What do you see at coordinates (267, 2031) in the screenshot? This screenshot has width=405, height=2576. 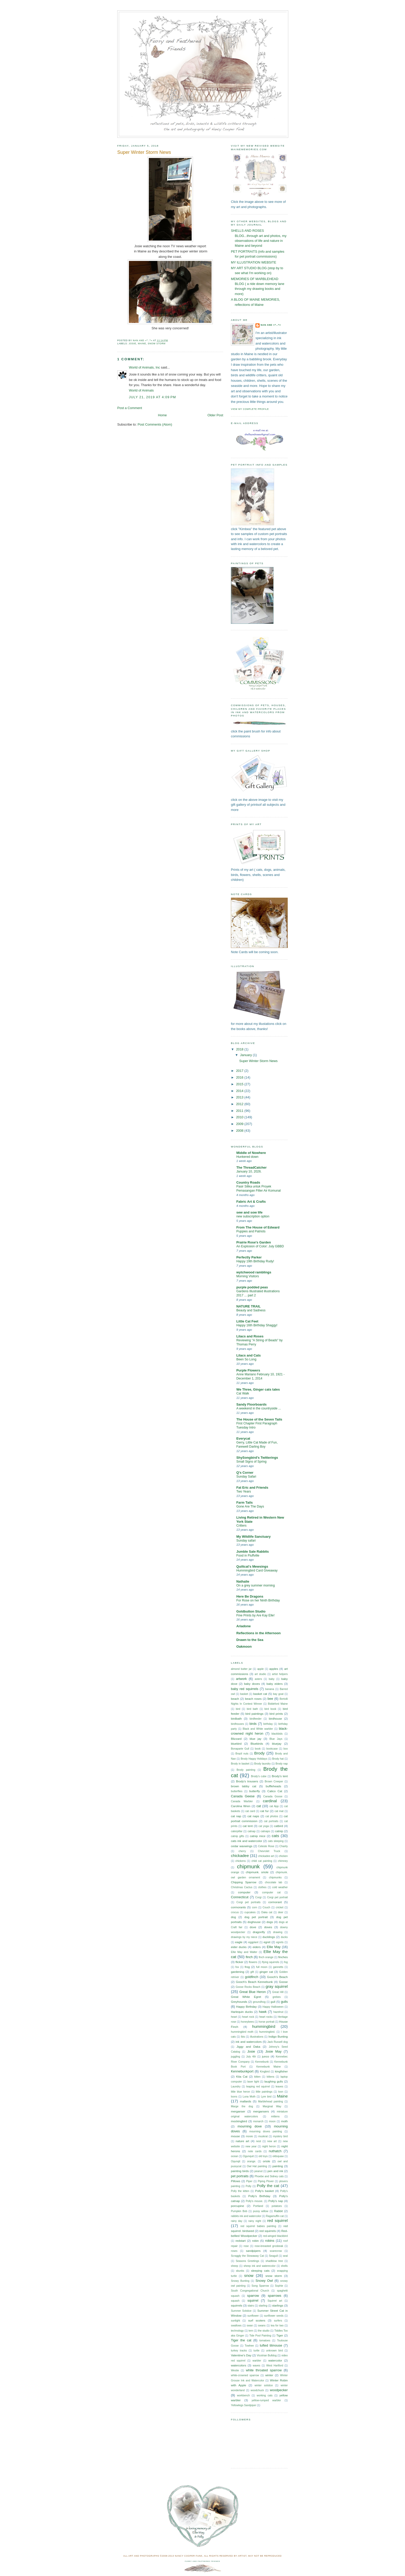 I see `hummingbird.` at bounding box center [267, 2031].